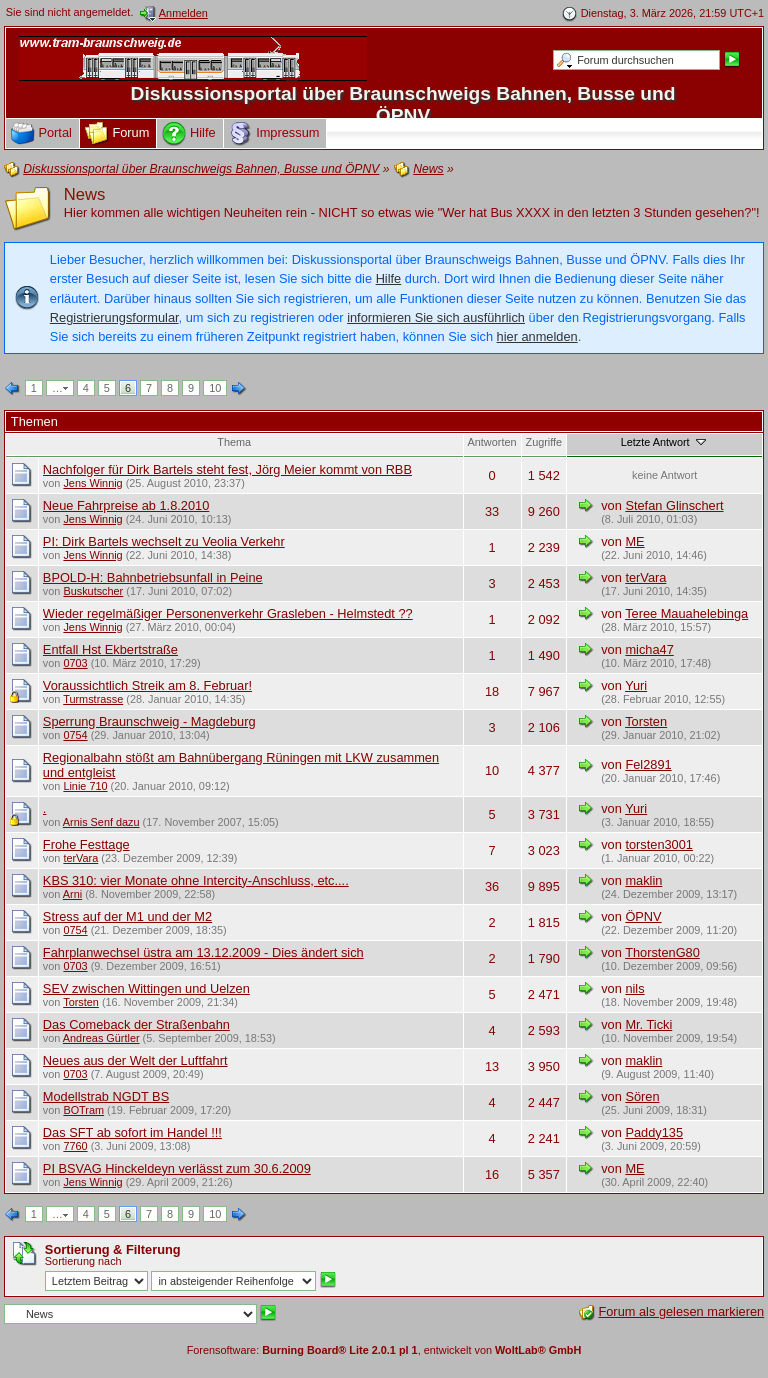 Image resolution: width=768 pixels, height=1378 pixels. Describe the element at coordinates (645, 577) in the screenshot. I see `terVara` at that location.